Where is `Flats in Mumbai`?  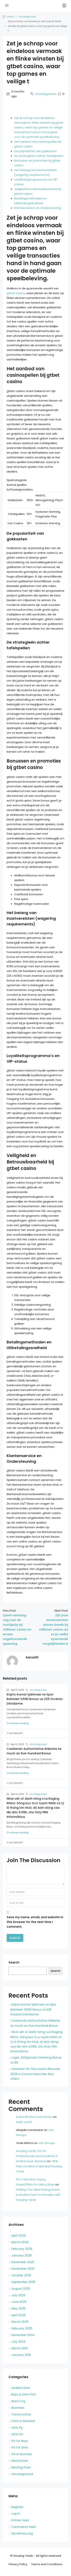
Flats in Mumbai is located at coordinates (23, 2421).